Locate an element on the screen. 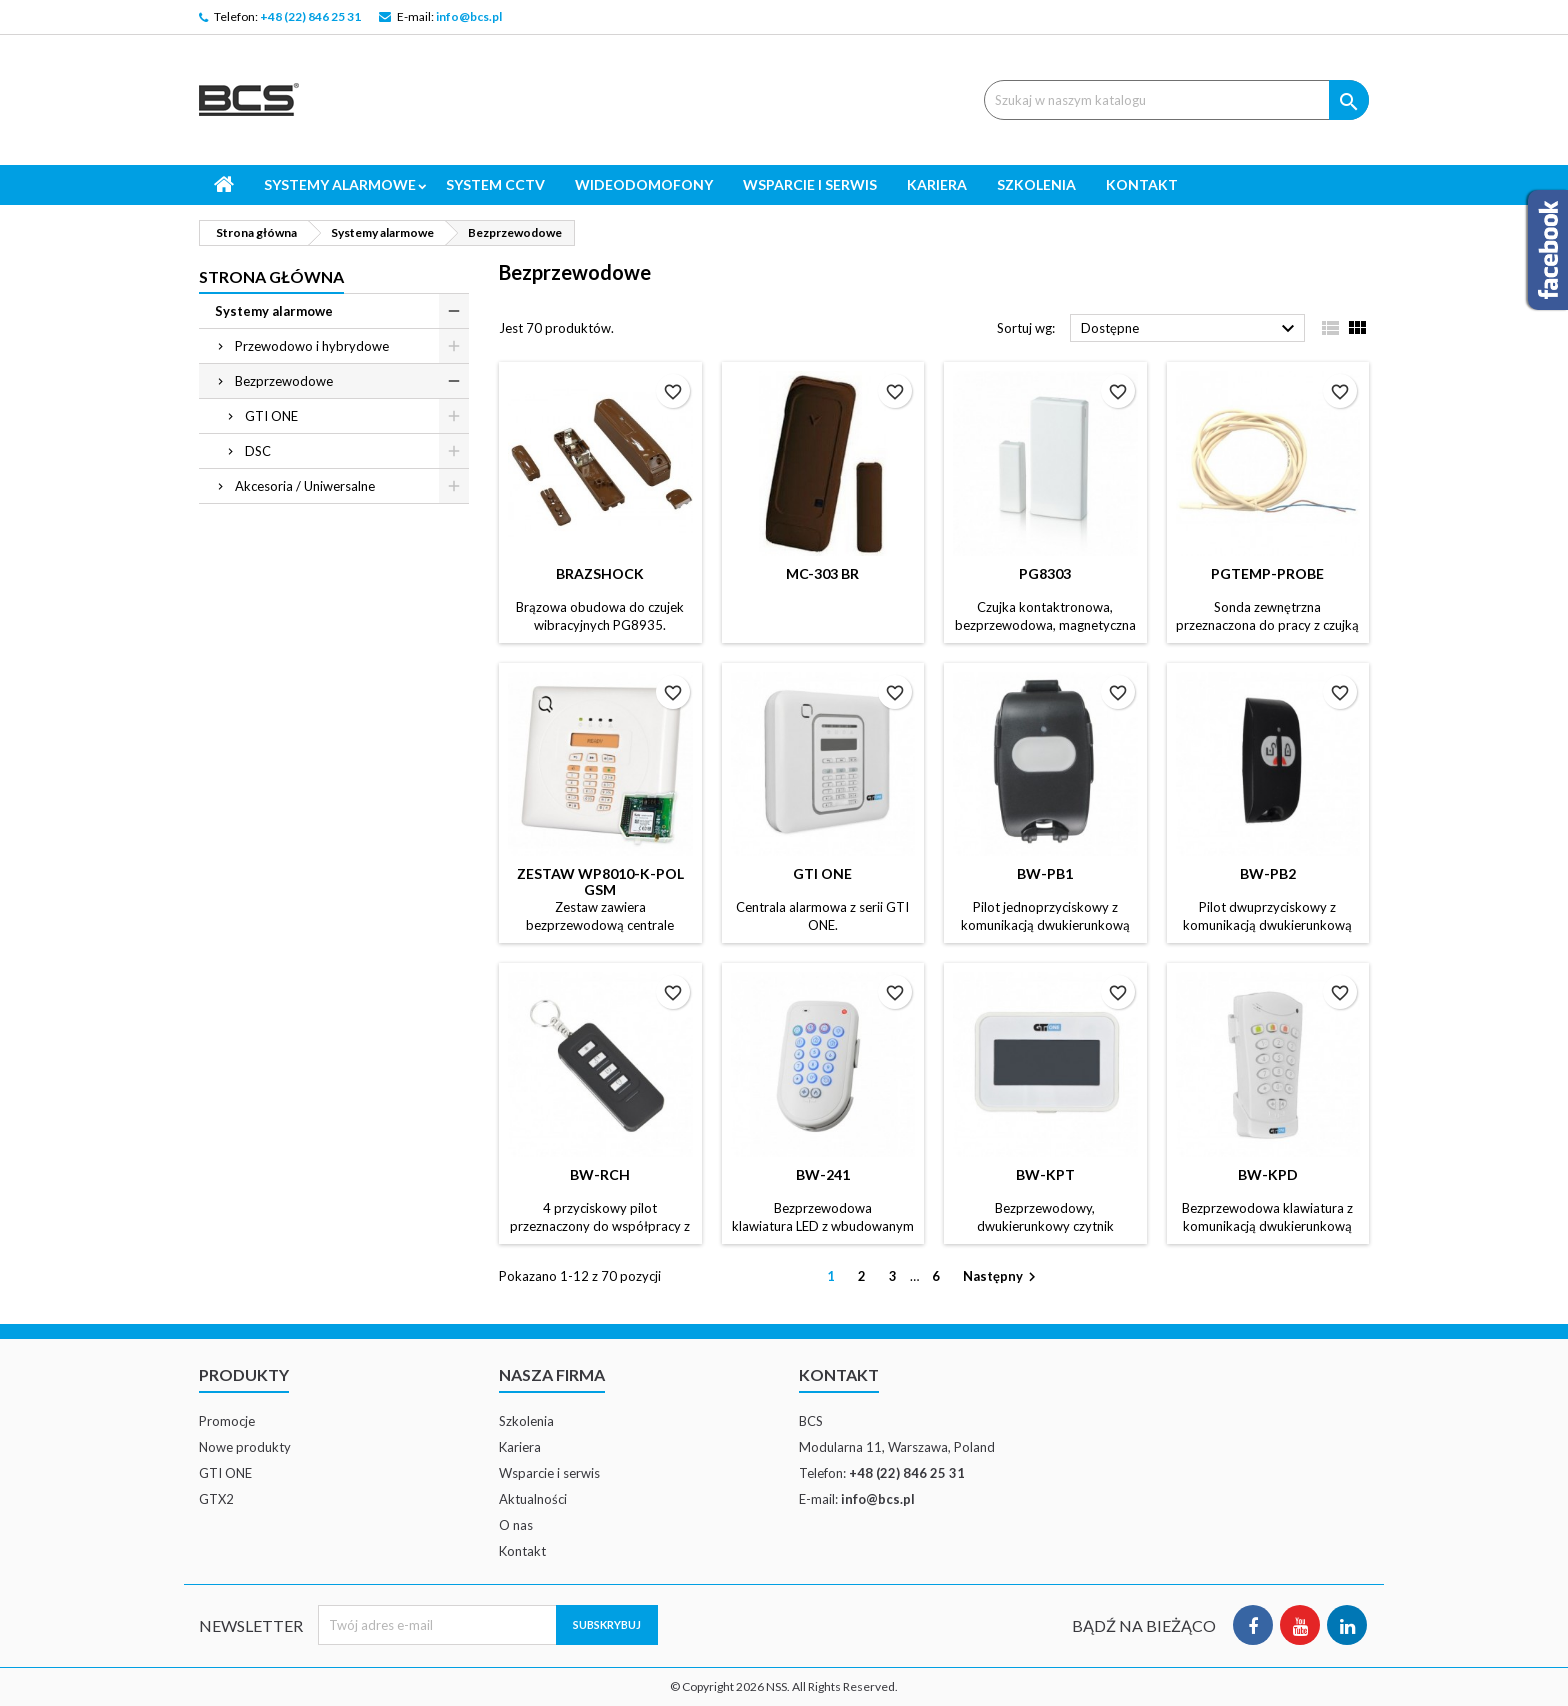 The width and height of the screenshot is (1568, 1706). Akcesoria / Uniwersalne is located at coordinates (305, 486).